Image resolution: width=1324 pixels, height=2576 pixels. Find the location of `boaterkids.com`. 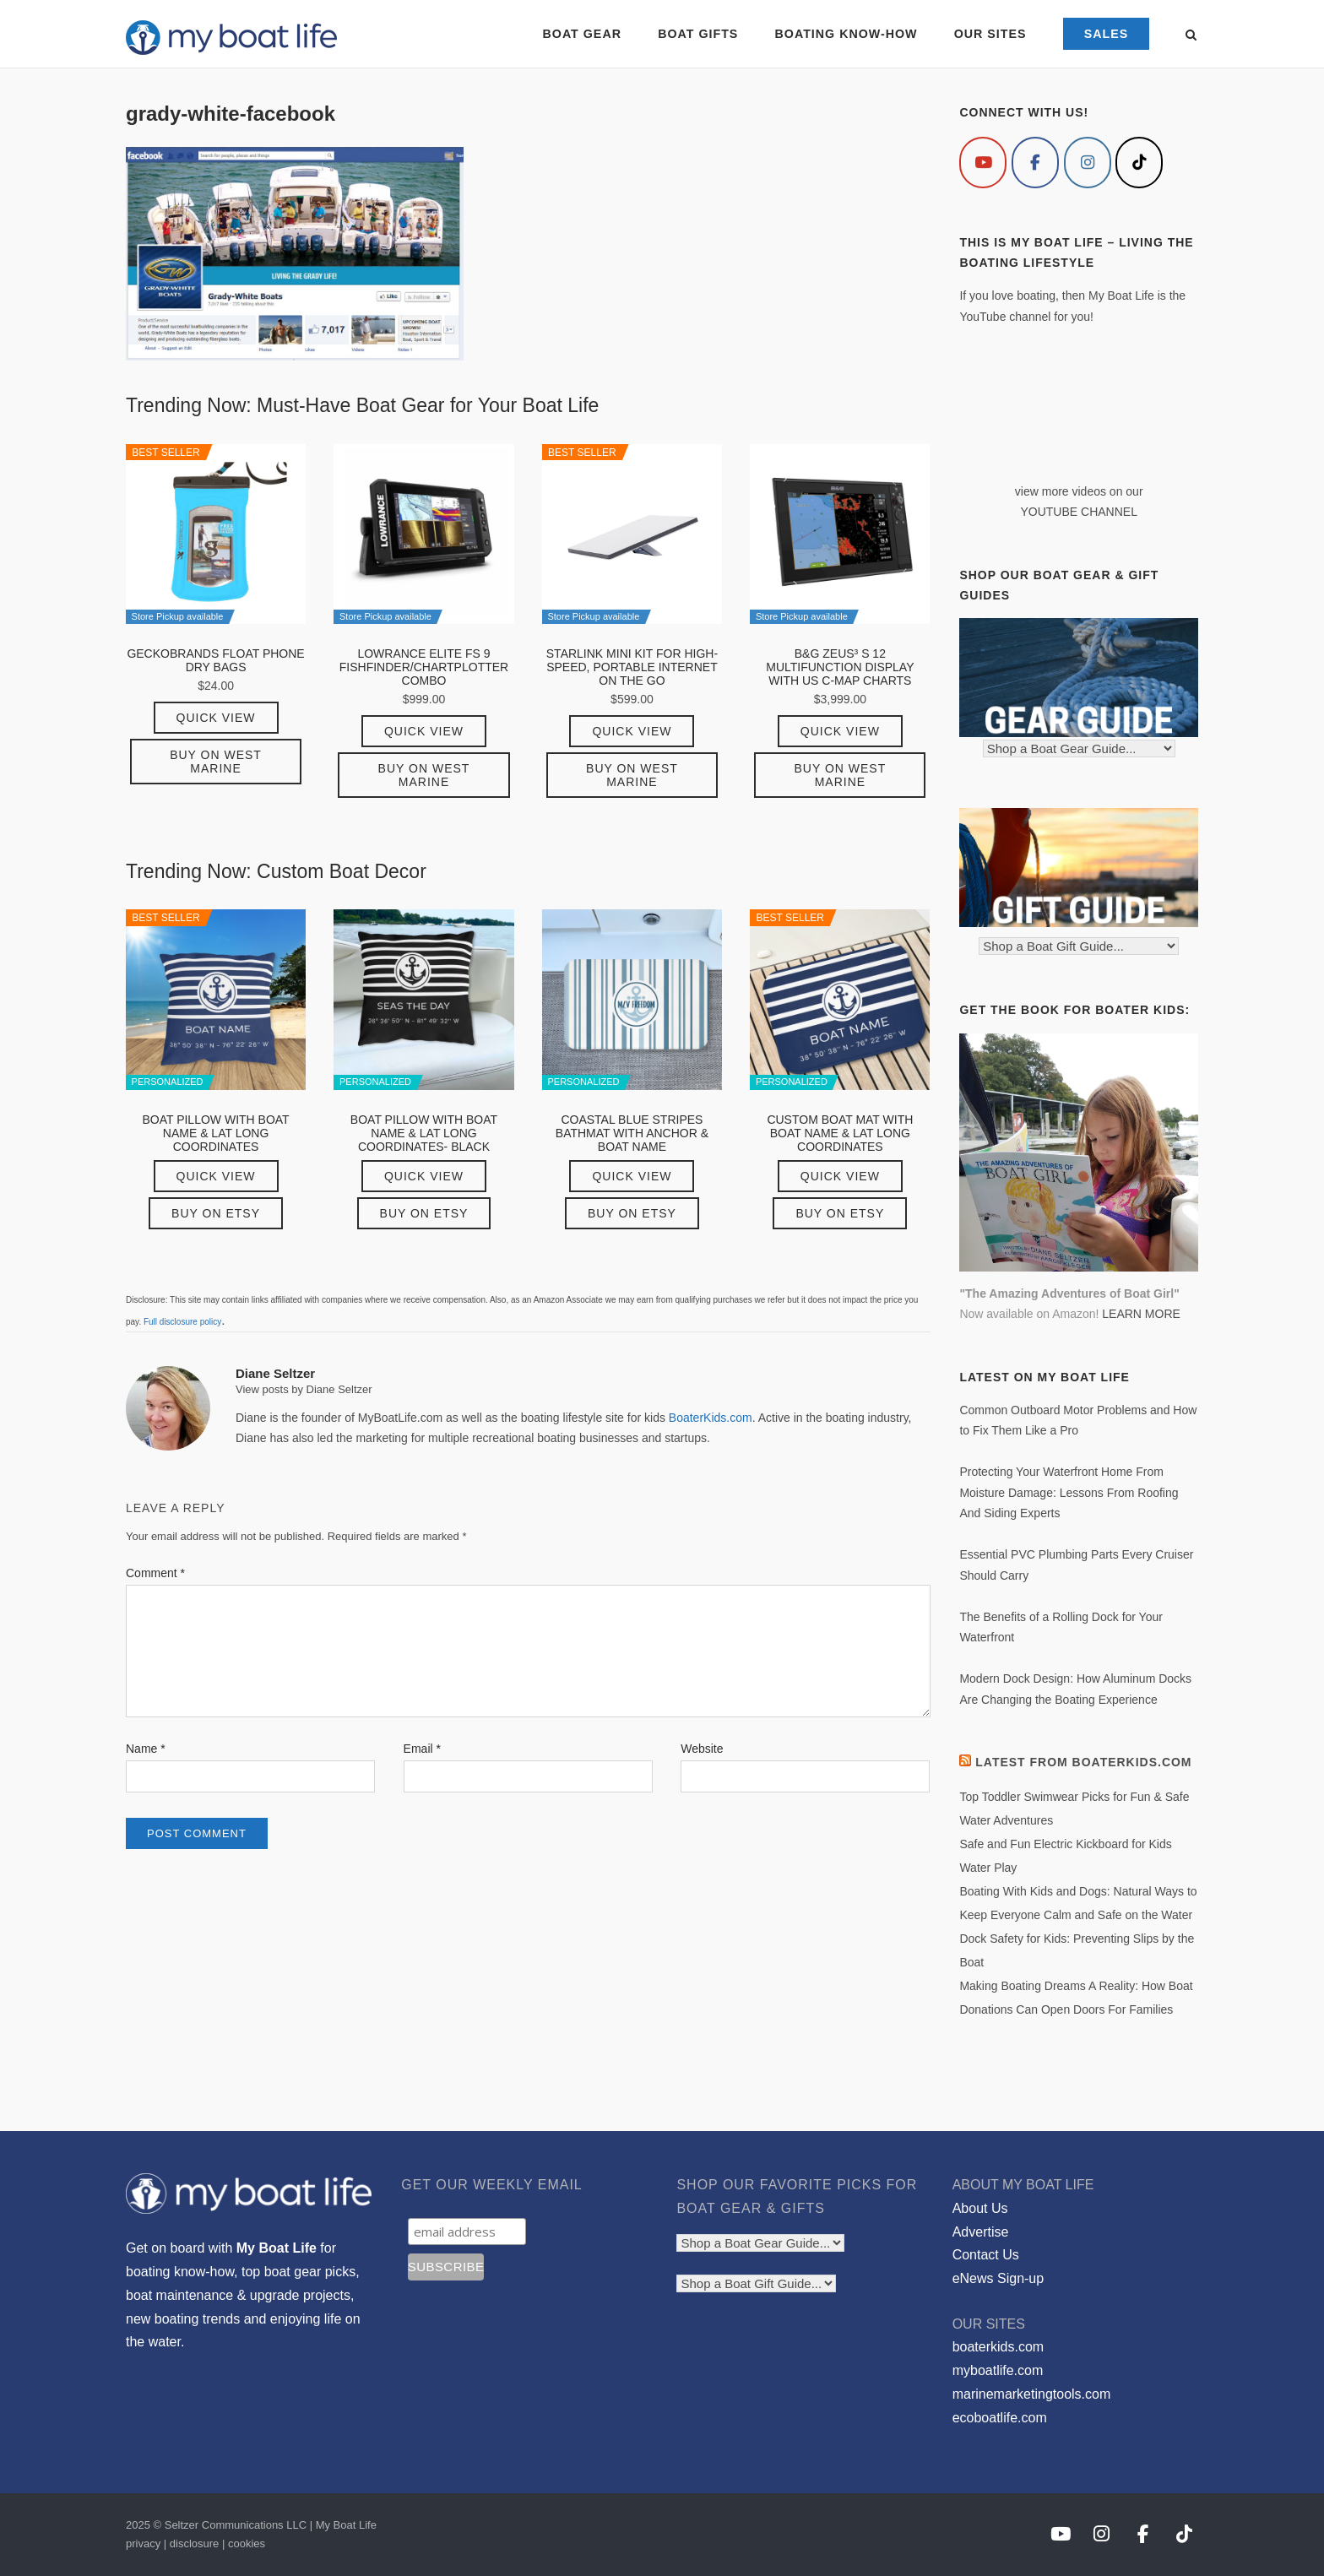

boaterkids.com is located at coordinates (998, 2347).